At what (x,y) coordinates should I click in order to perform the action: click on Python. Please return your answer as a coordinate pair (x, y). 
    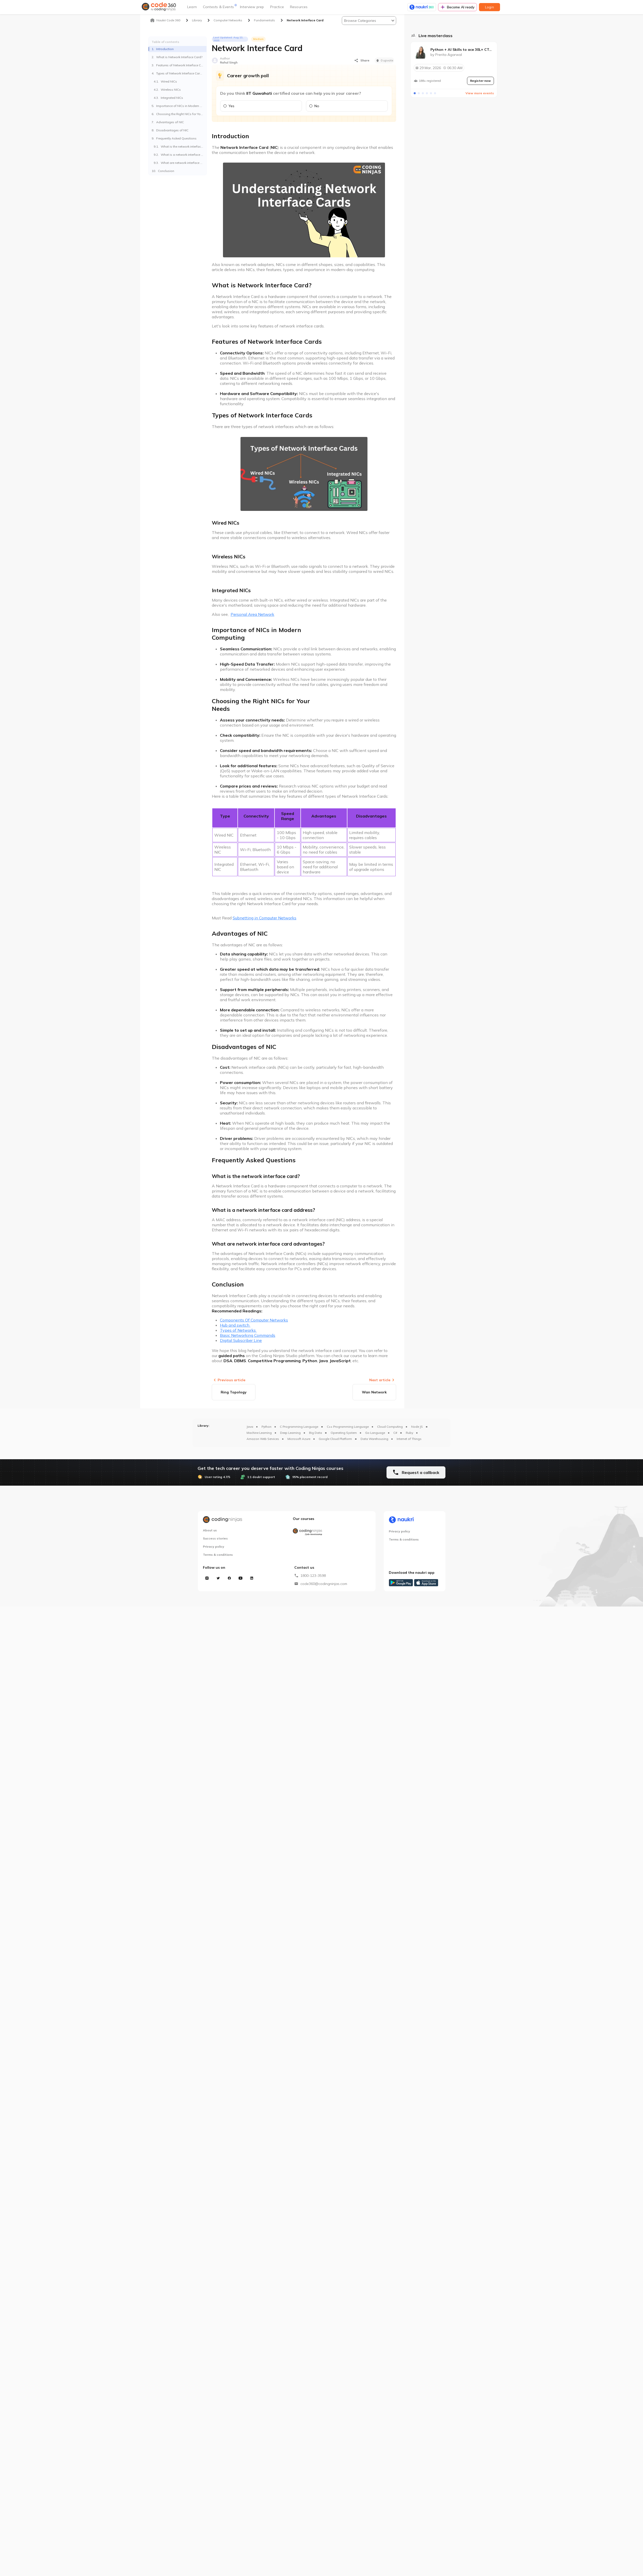
    Looking at the image, I should click on (266, 1426).